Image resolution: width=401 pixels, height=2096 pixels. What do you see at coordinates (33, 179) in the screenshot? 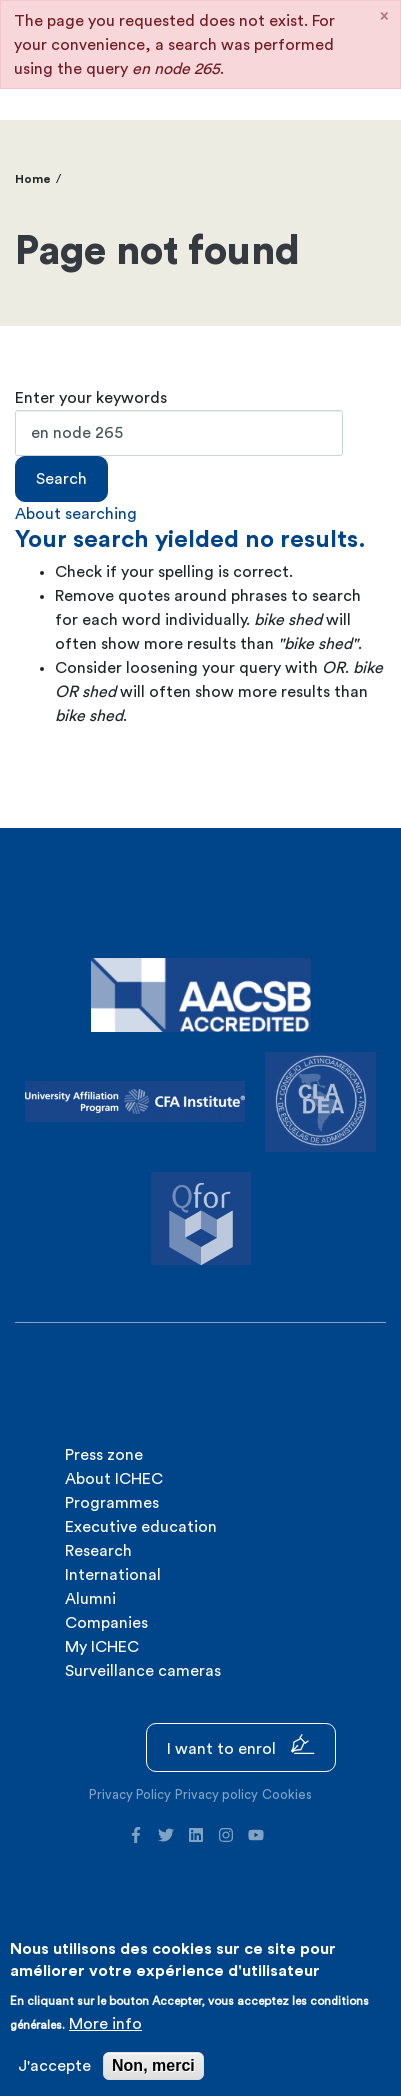
I see `Home` at bounding box center [33, 179].